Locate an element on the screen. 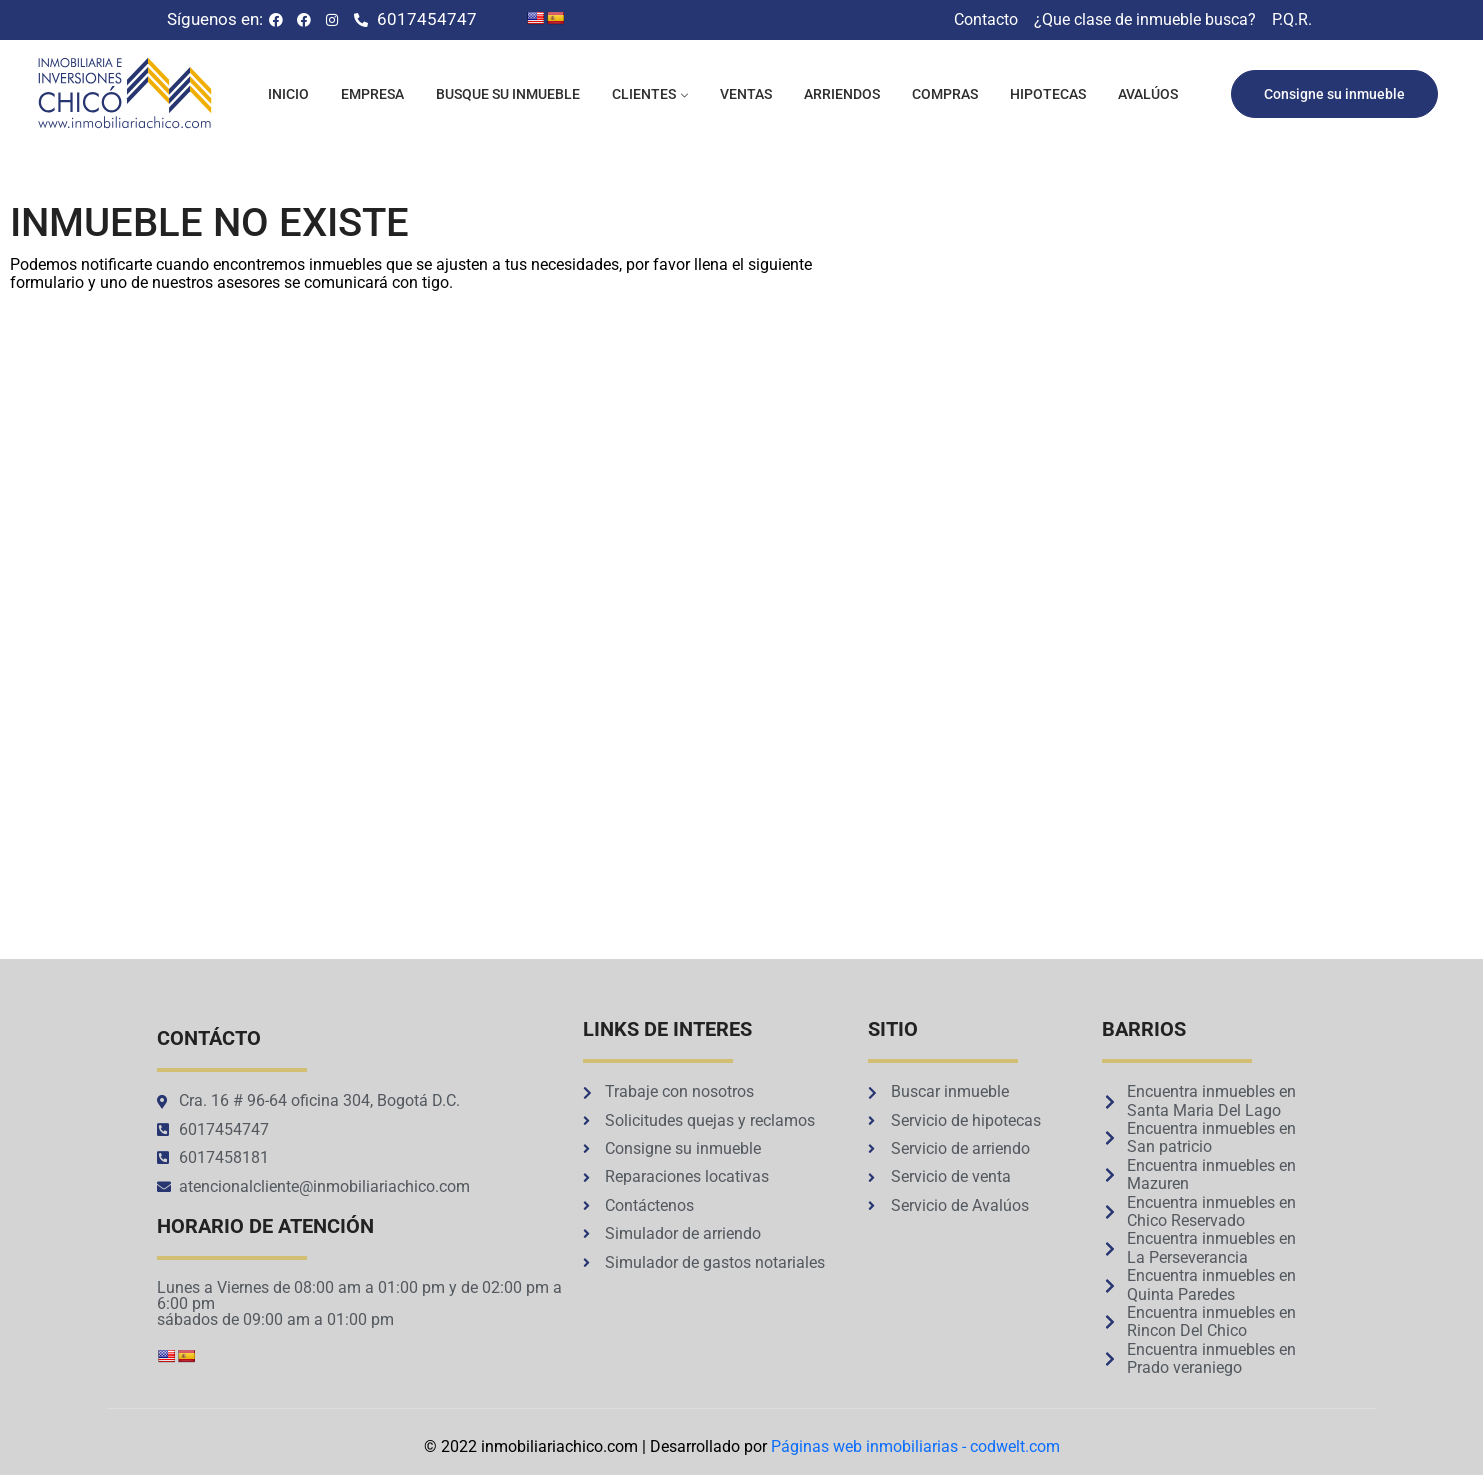  Clientes is located at coordinates (644, 94).